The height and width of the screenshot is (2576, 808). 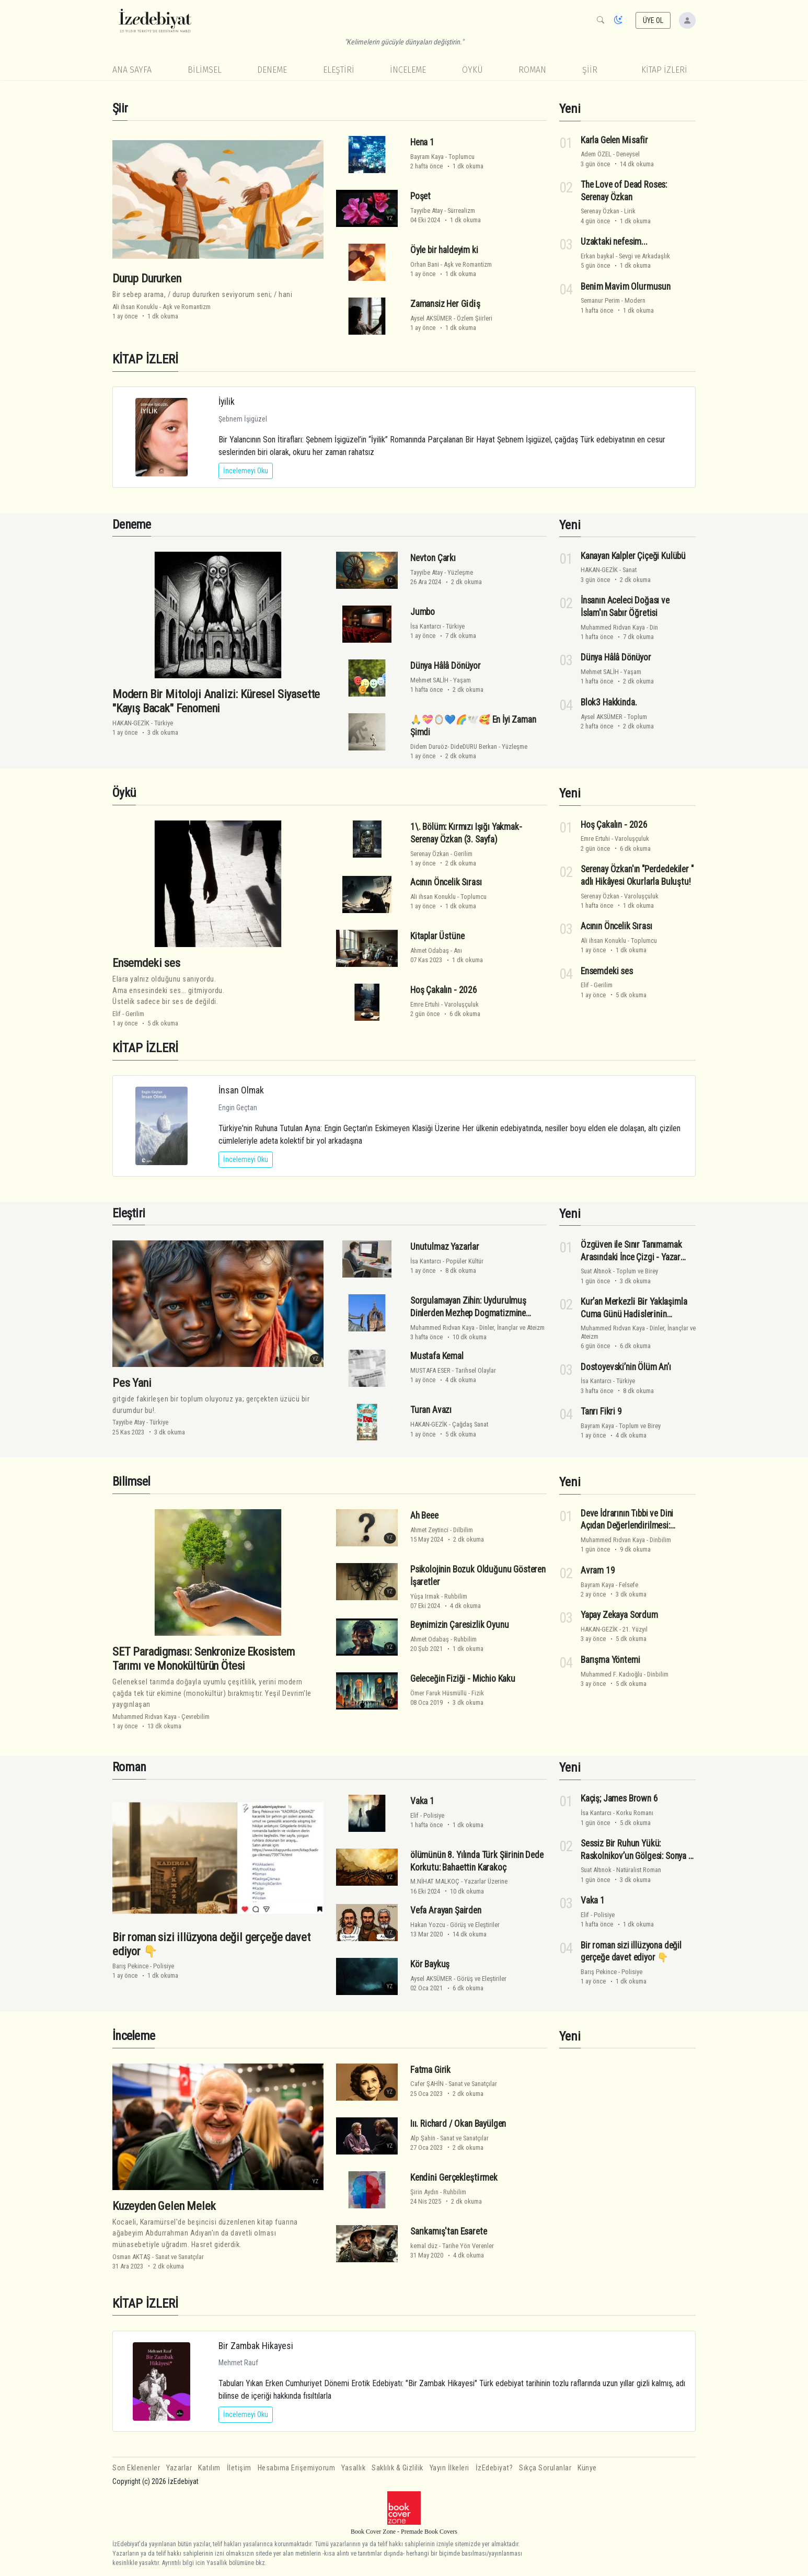 I want to click on Kitaplar Üstüne, so click(x=437, y=936).